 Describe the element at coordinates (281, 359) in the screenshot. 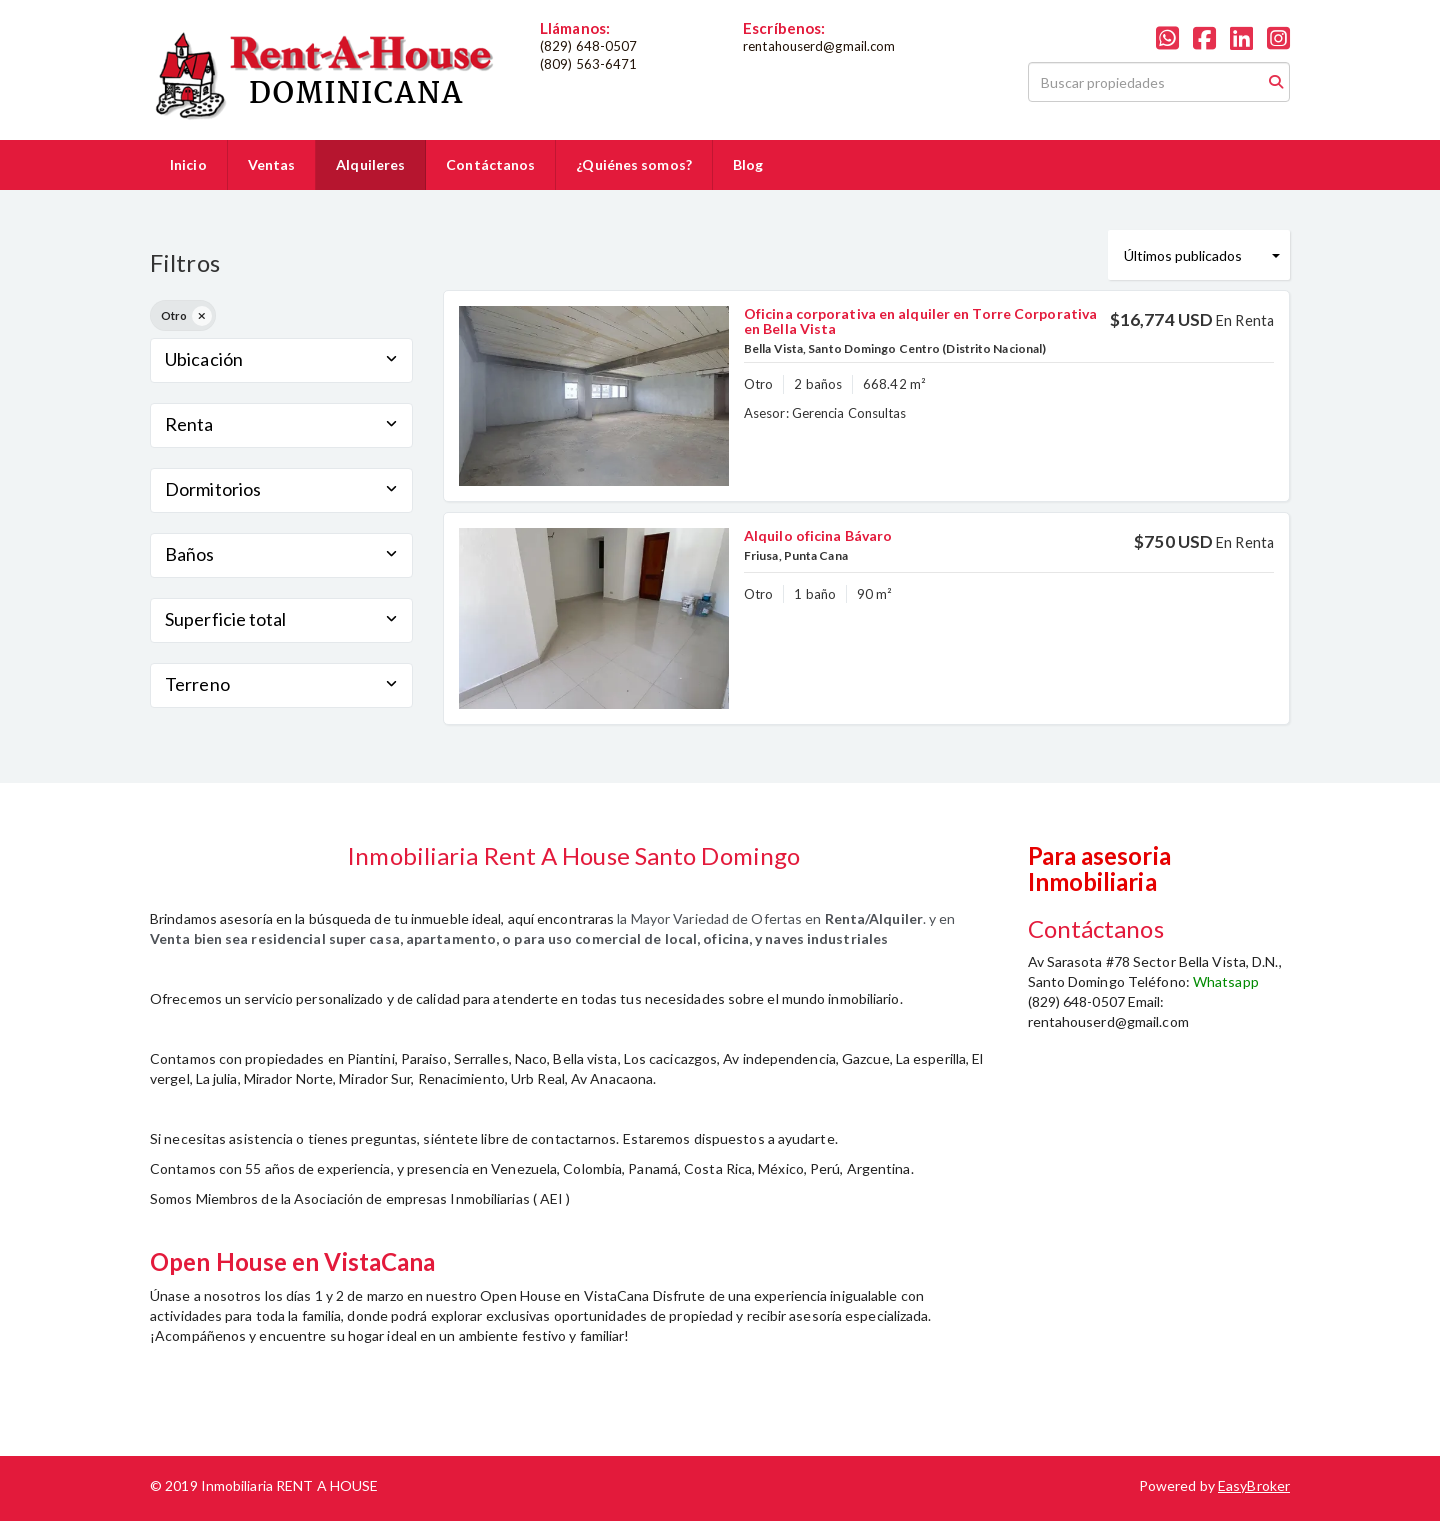

I see `Ubicación [button]` at that location.